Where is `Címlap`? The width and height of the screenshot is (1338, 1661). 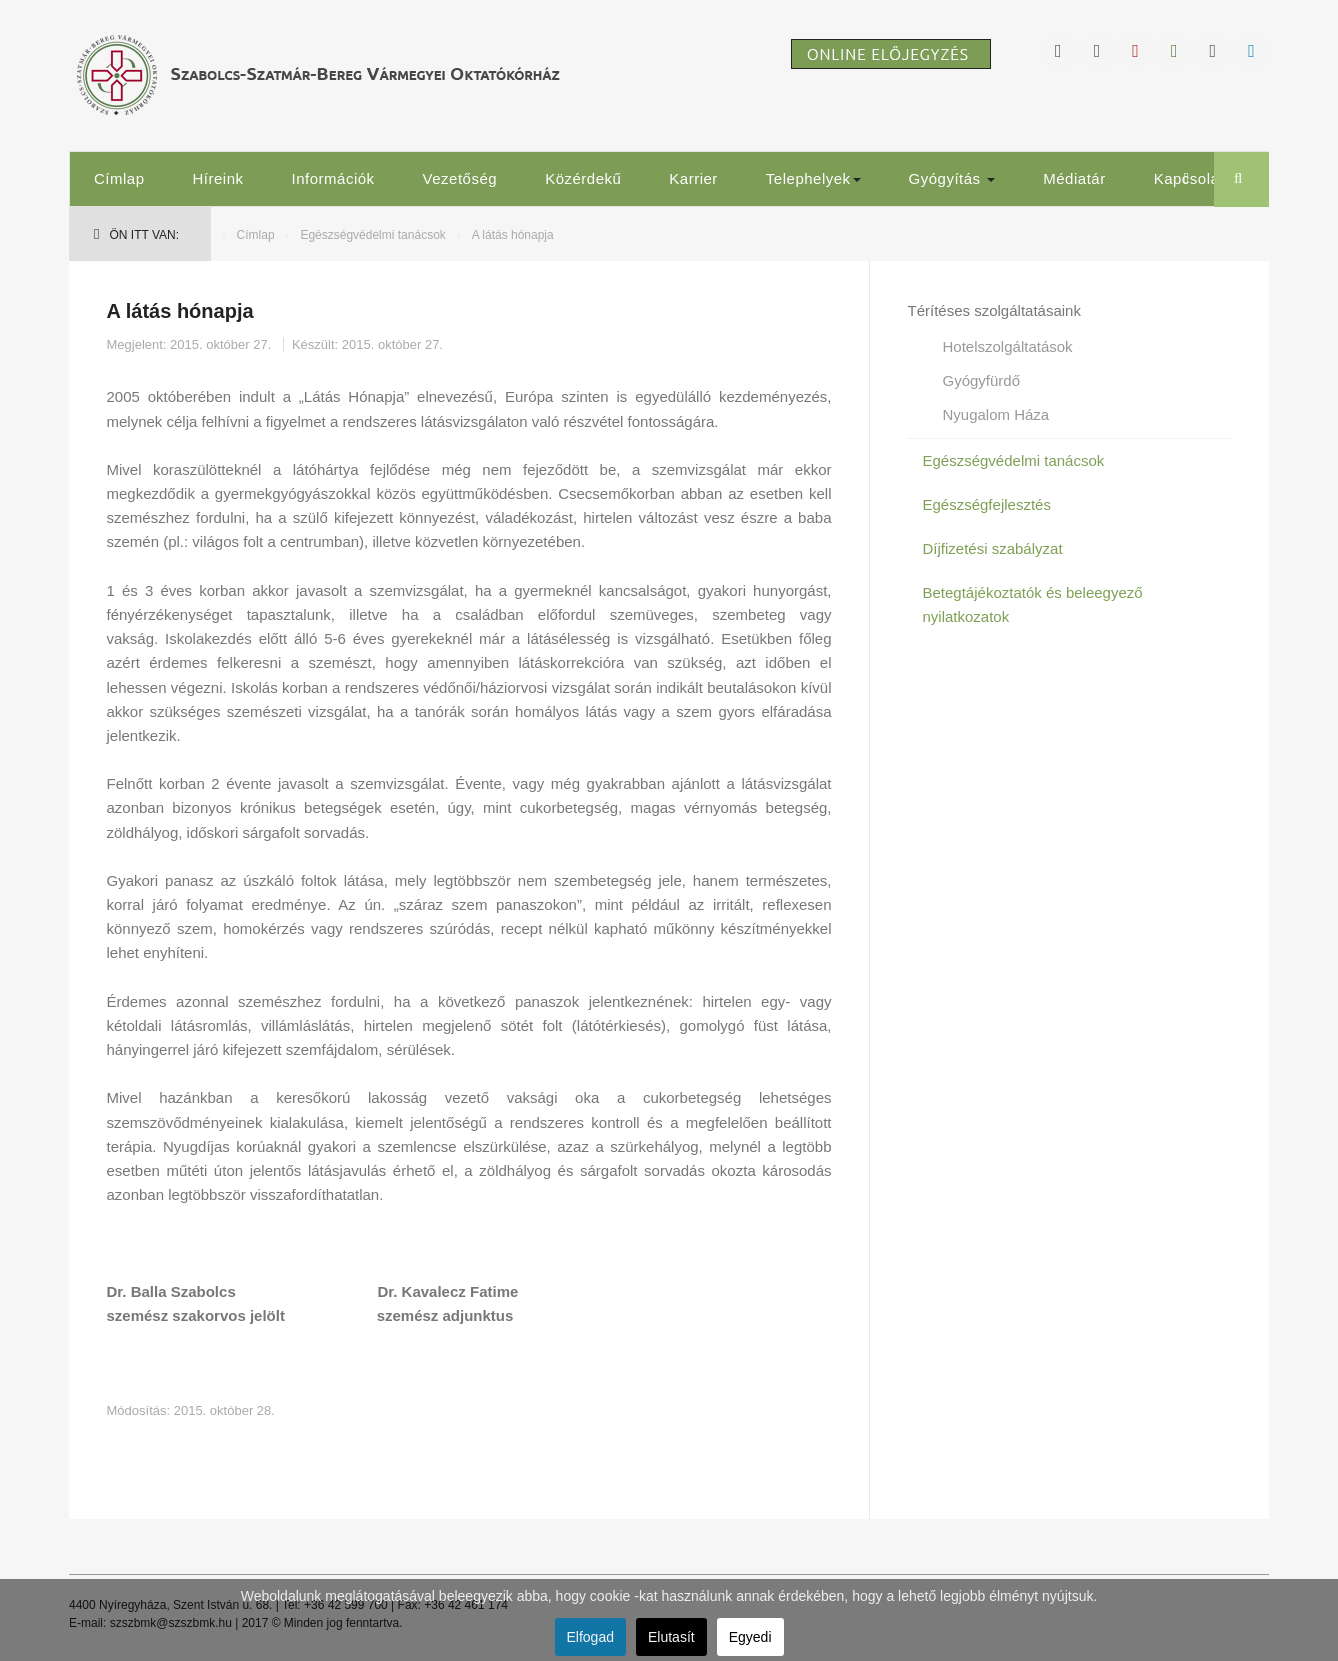
Címlap is located at coordinates (119, 178).